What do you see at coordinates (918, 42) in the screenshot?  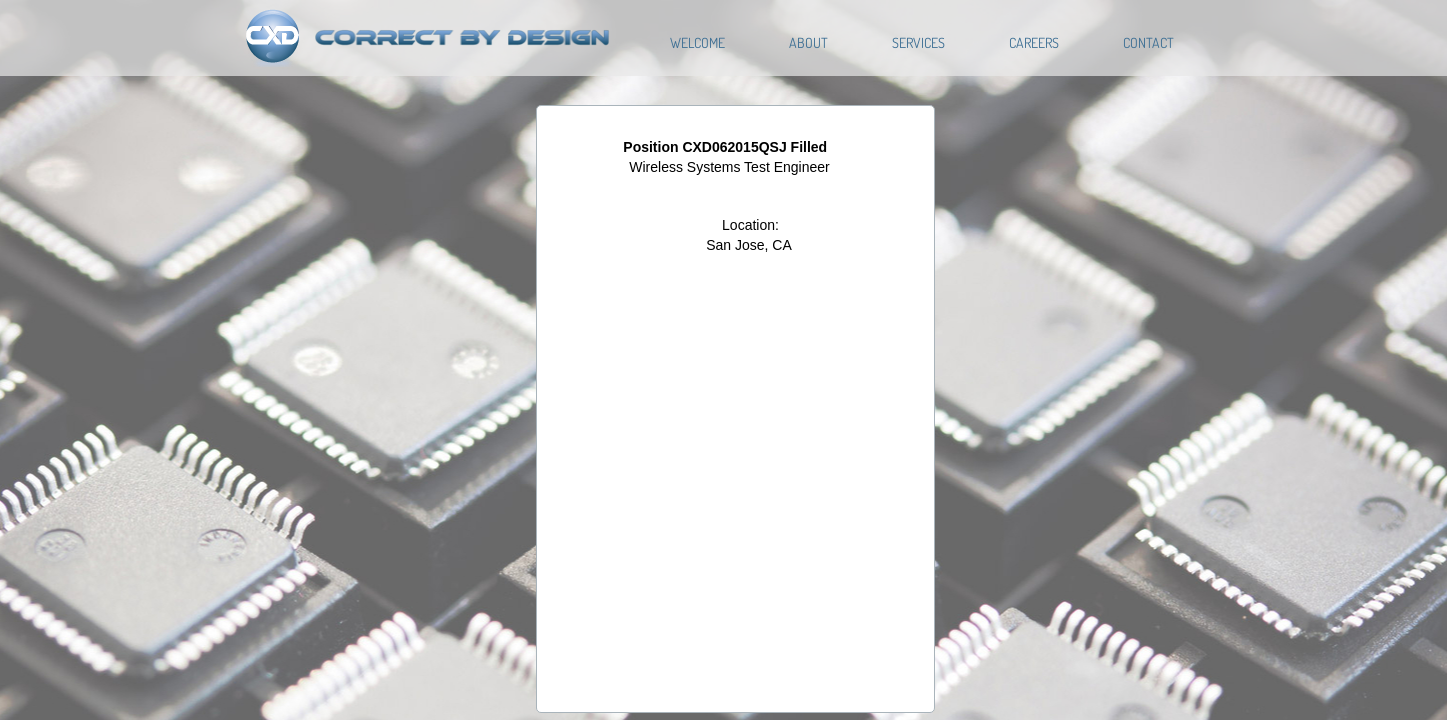 I see `Services` at bounding box center [918, 42].